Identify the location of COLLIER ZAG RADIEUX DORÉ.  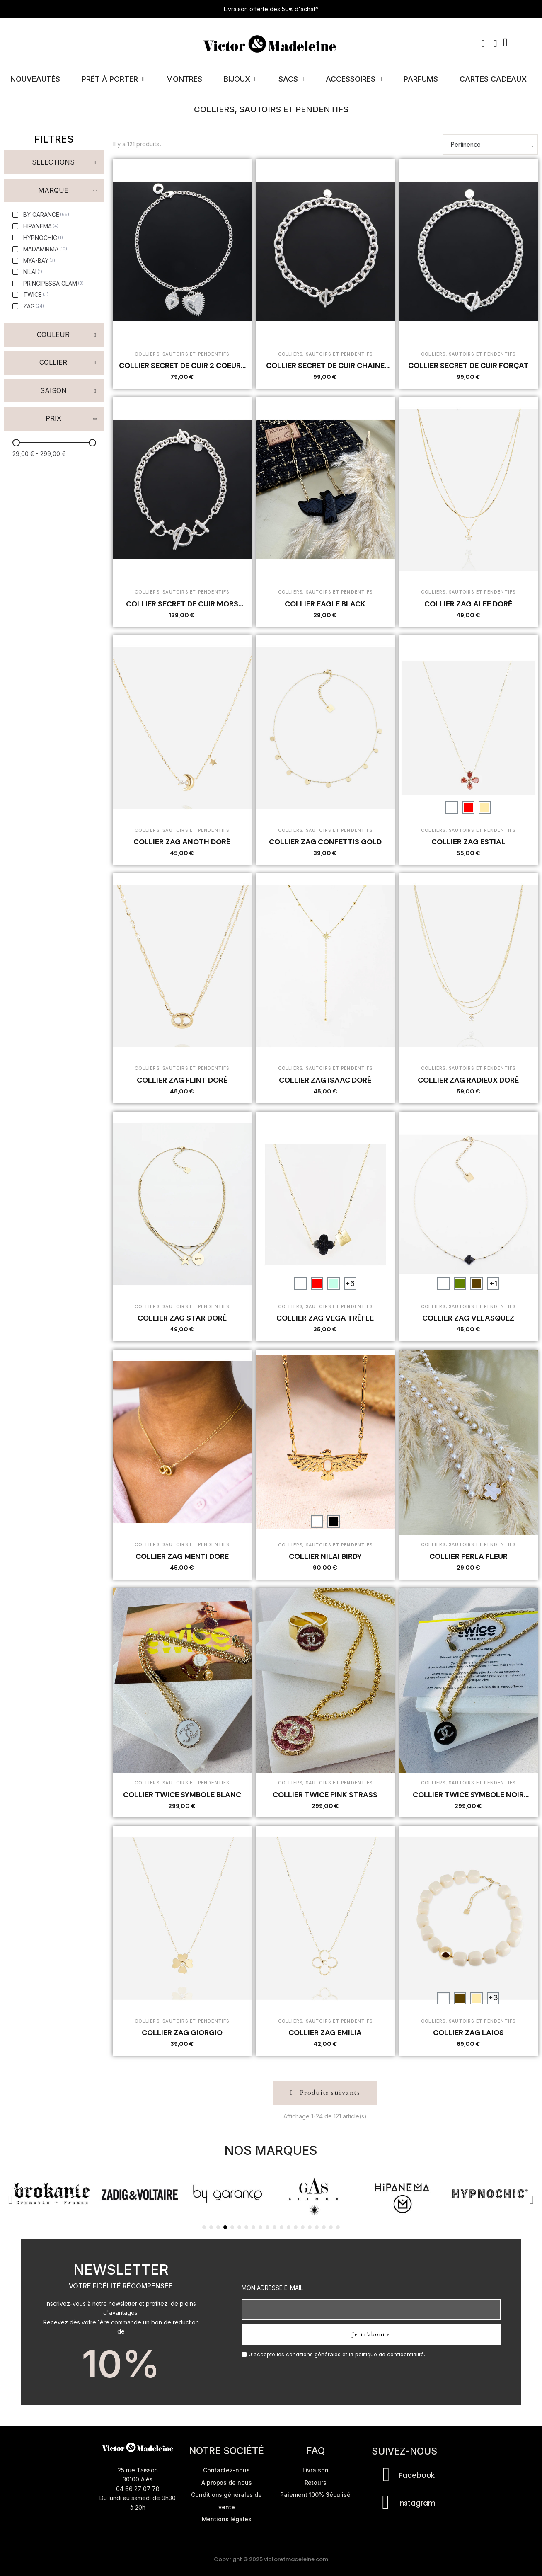
(468, 1080).